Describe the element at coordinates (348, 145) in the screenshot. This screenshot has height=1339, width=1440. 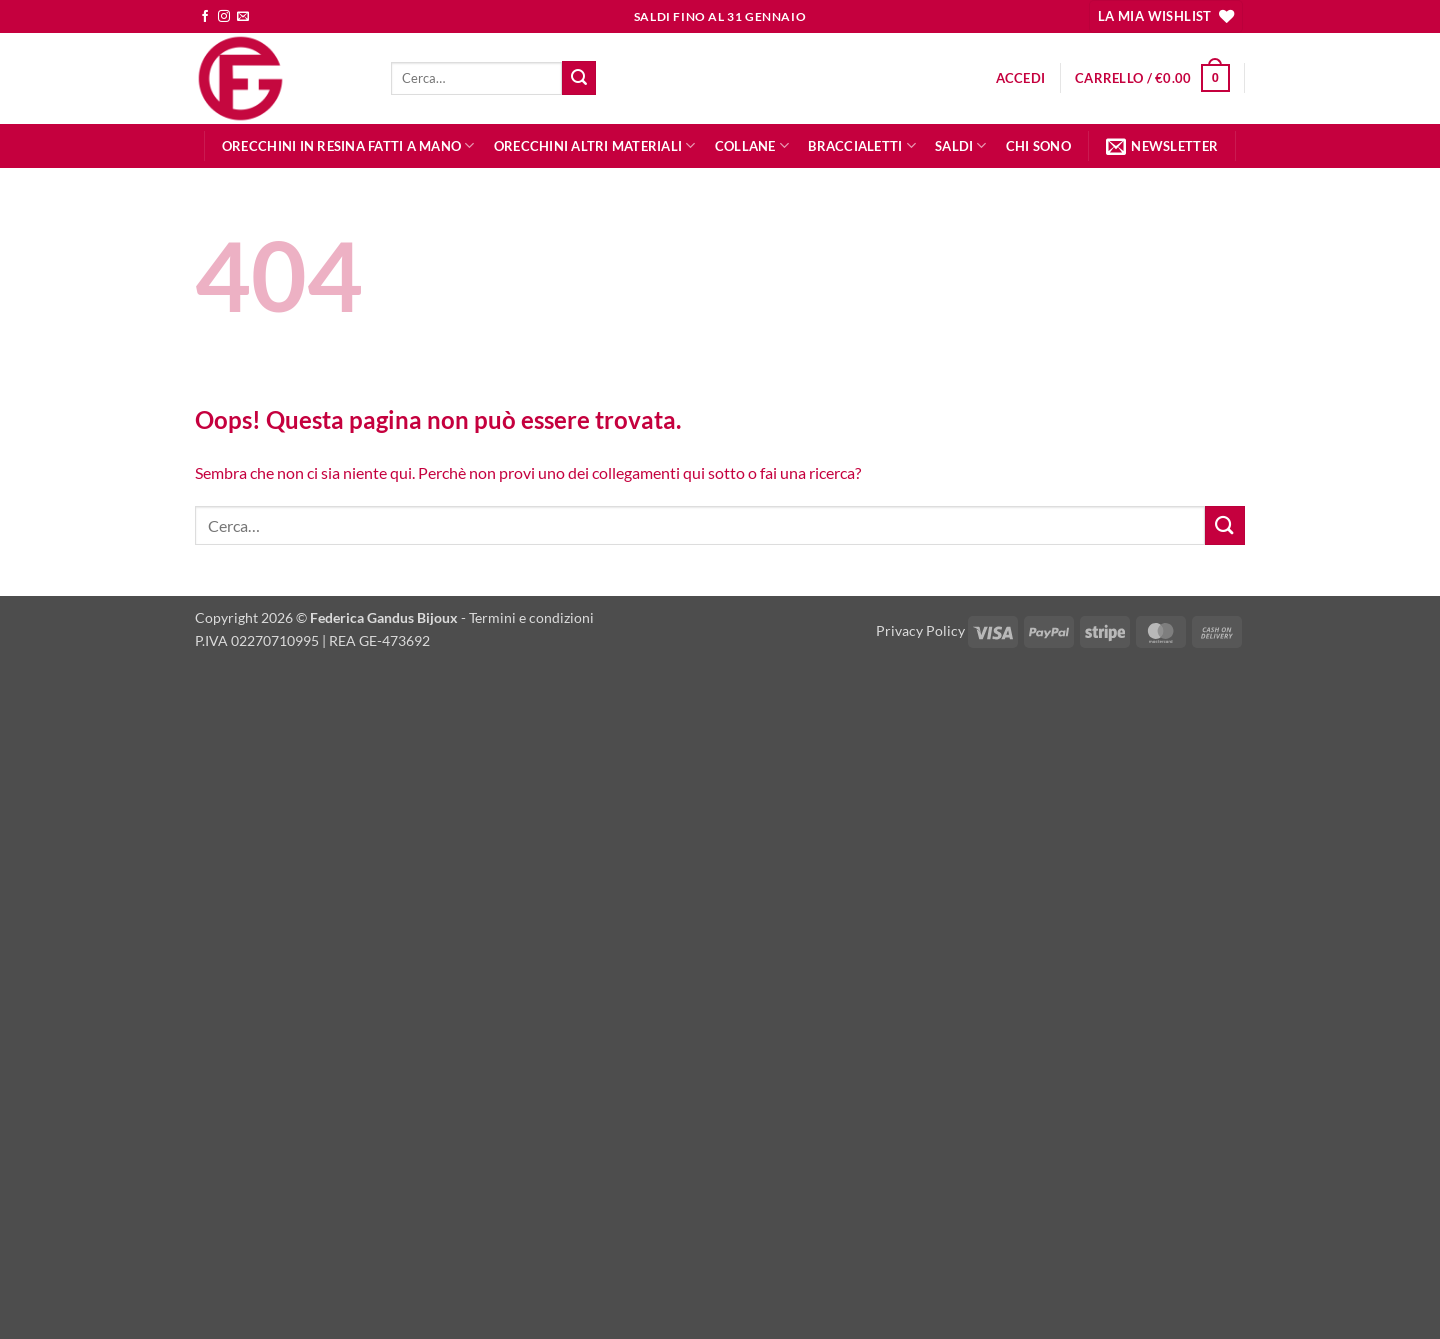
I see `orecchini in RESINA fatti a mano` at that location.